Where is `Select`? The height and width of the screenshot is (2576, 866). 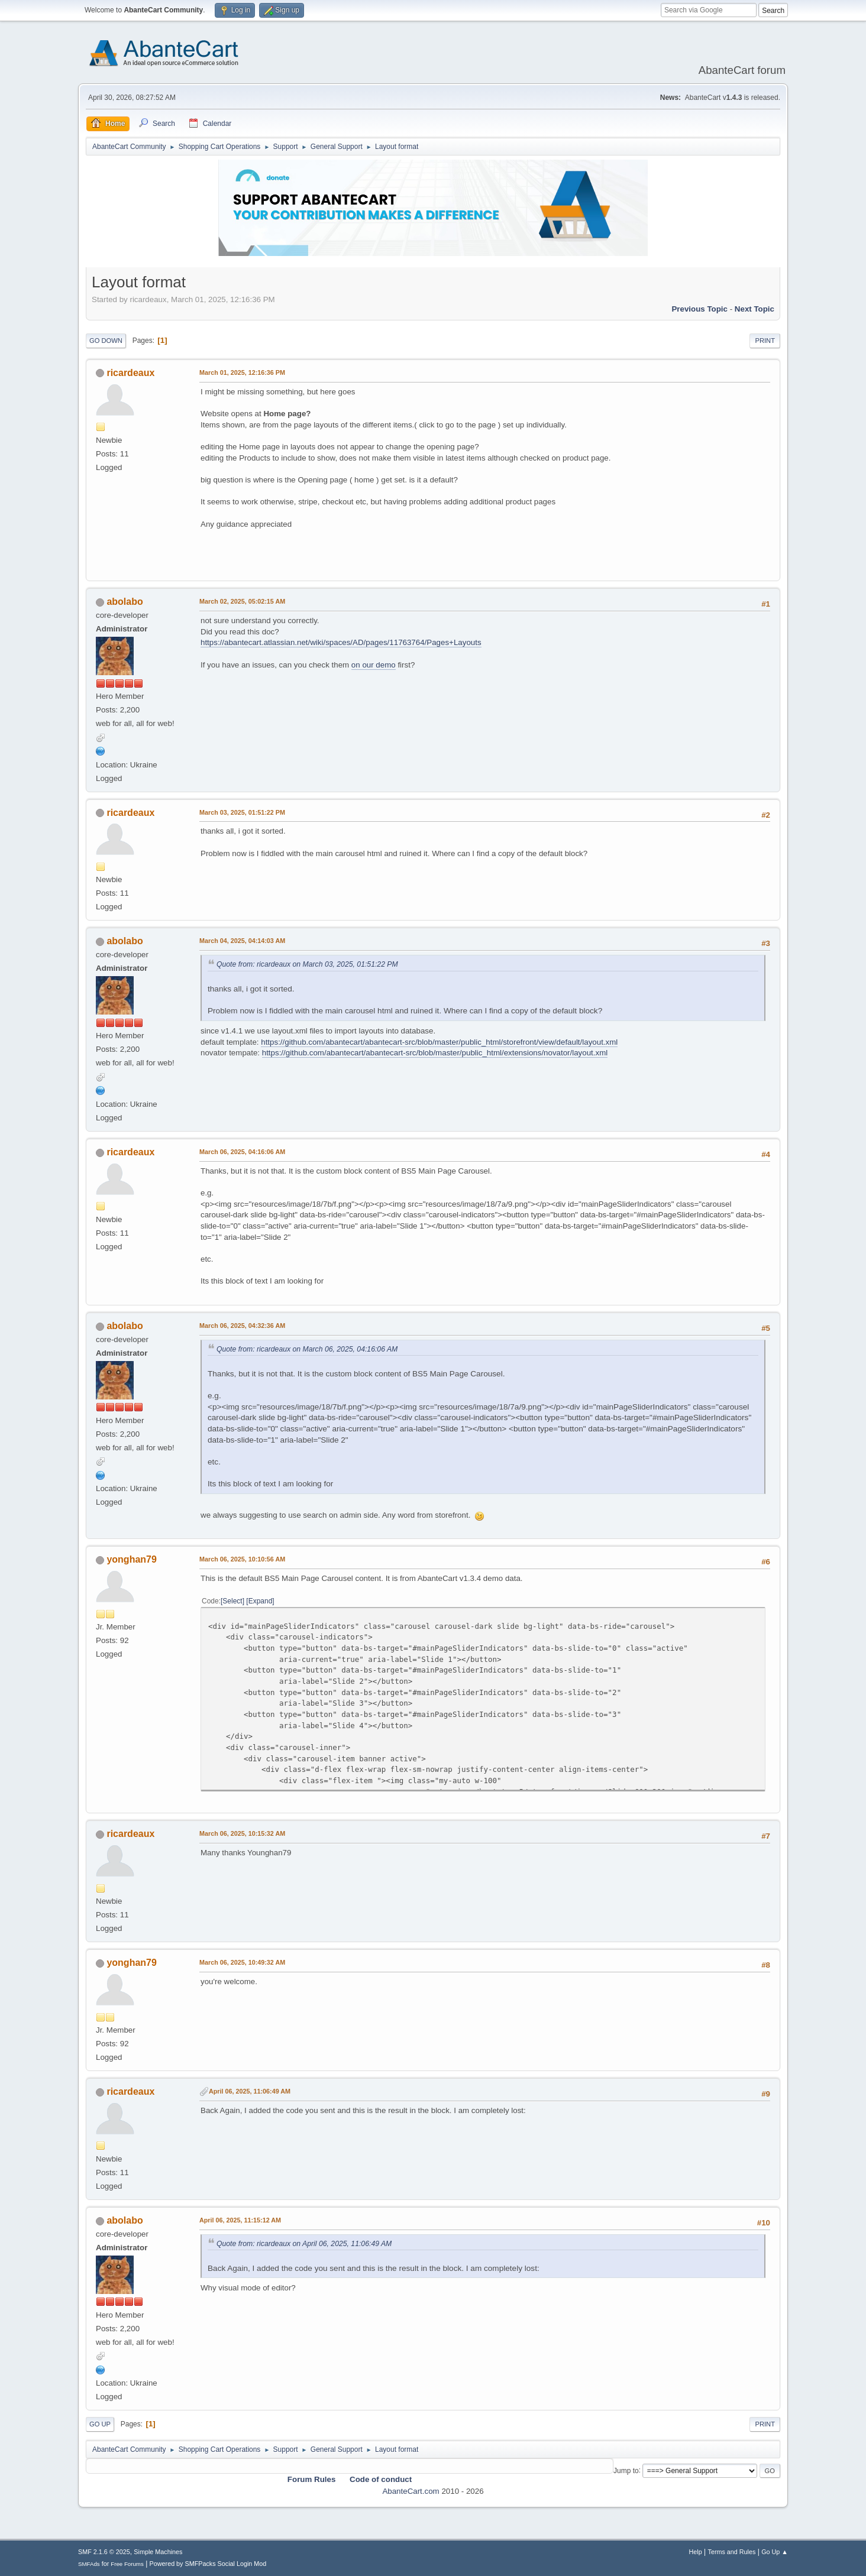
Select is located at coordinates (232, 1601).